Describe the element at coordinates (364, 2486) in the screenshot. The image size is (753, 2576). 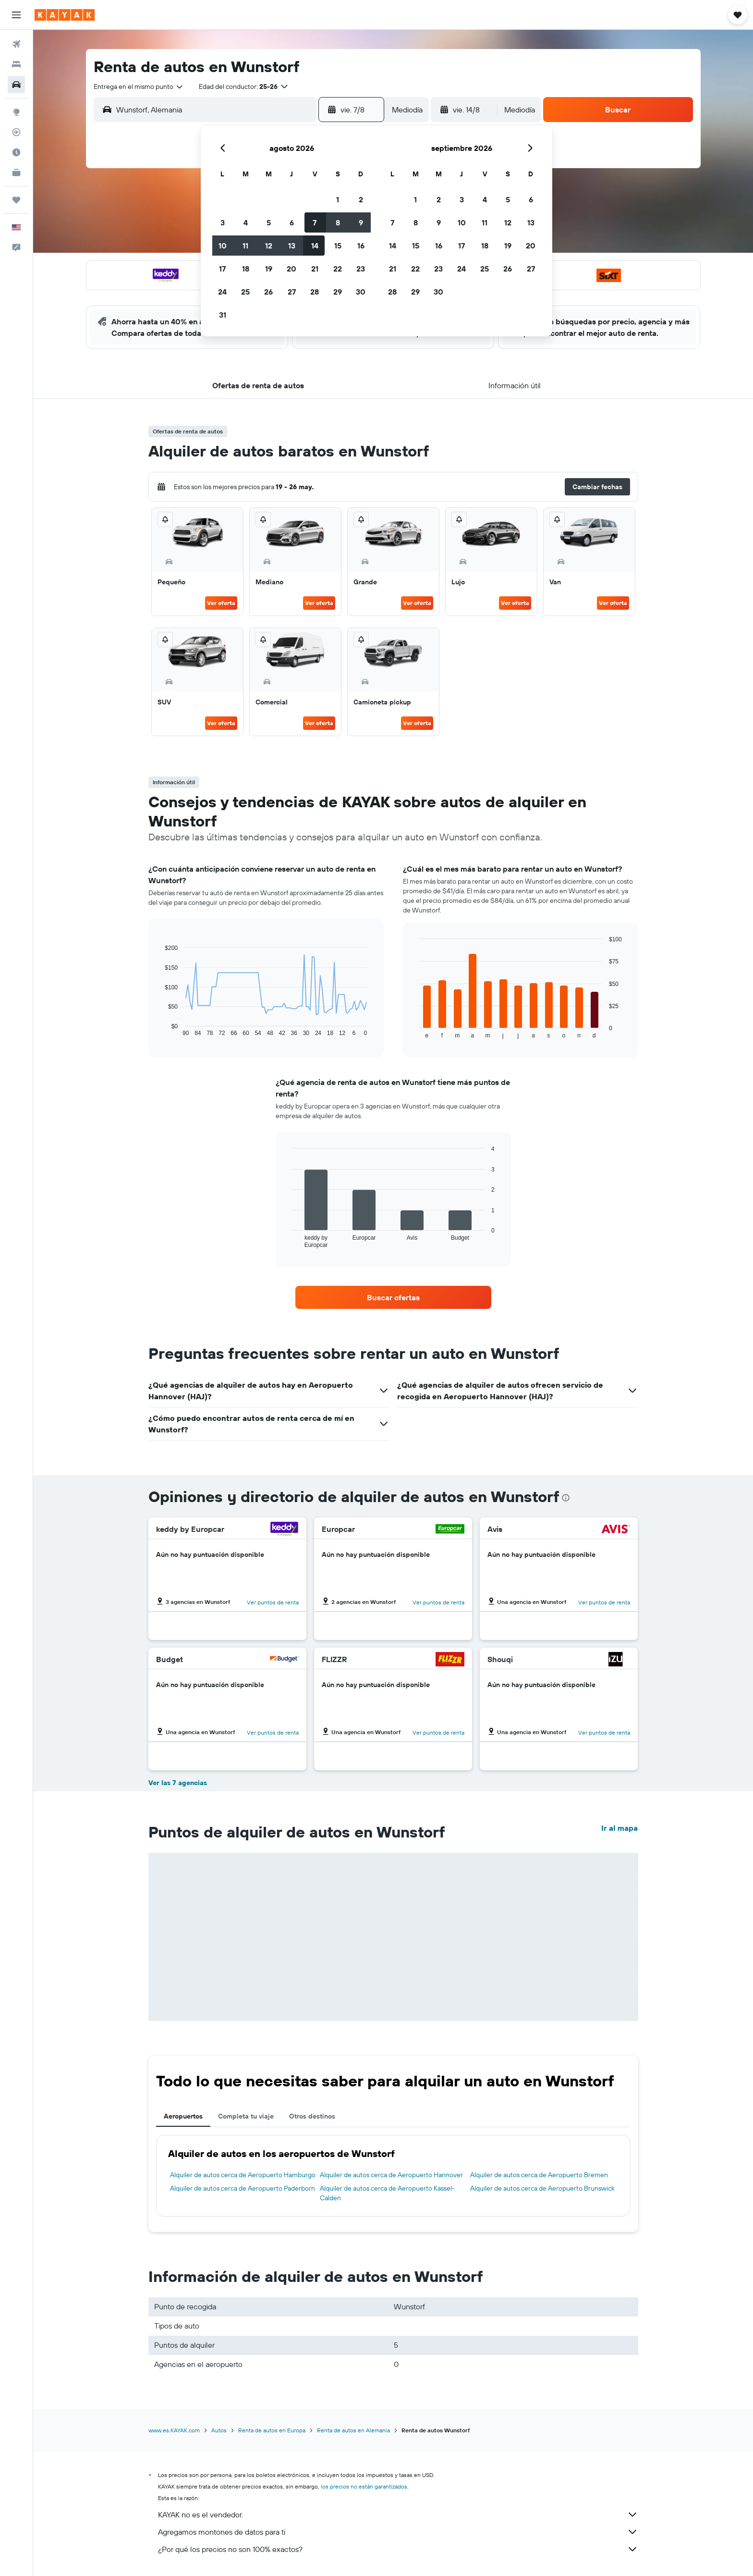
I see `los precios no están garantizados` at that location.